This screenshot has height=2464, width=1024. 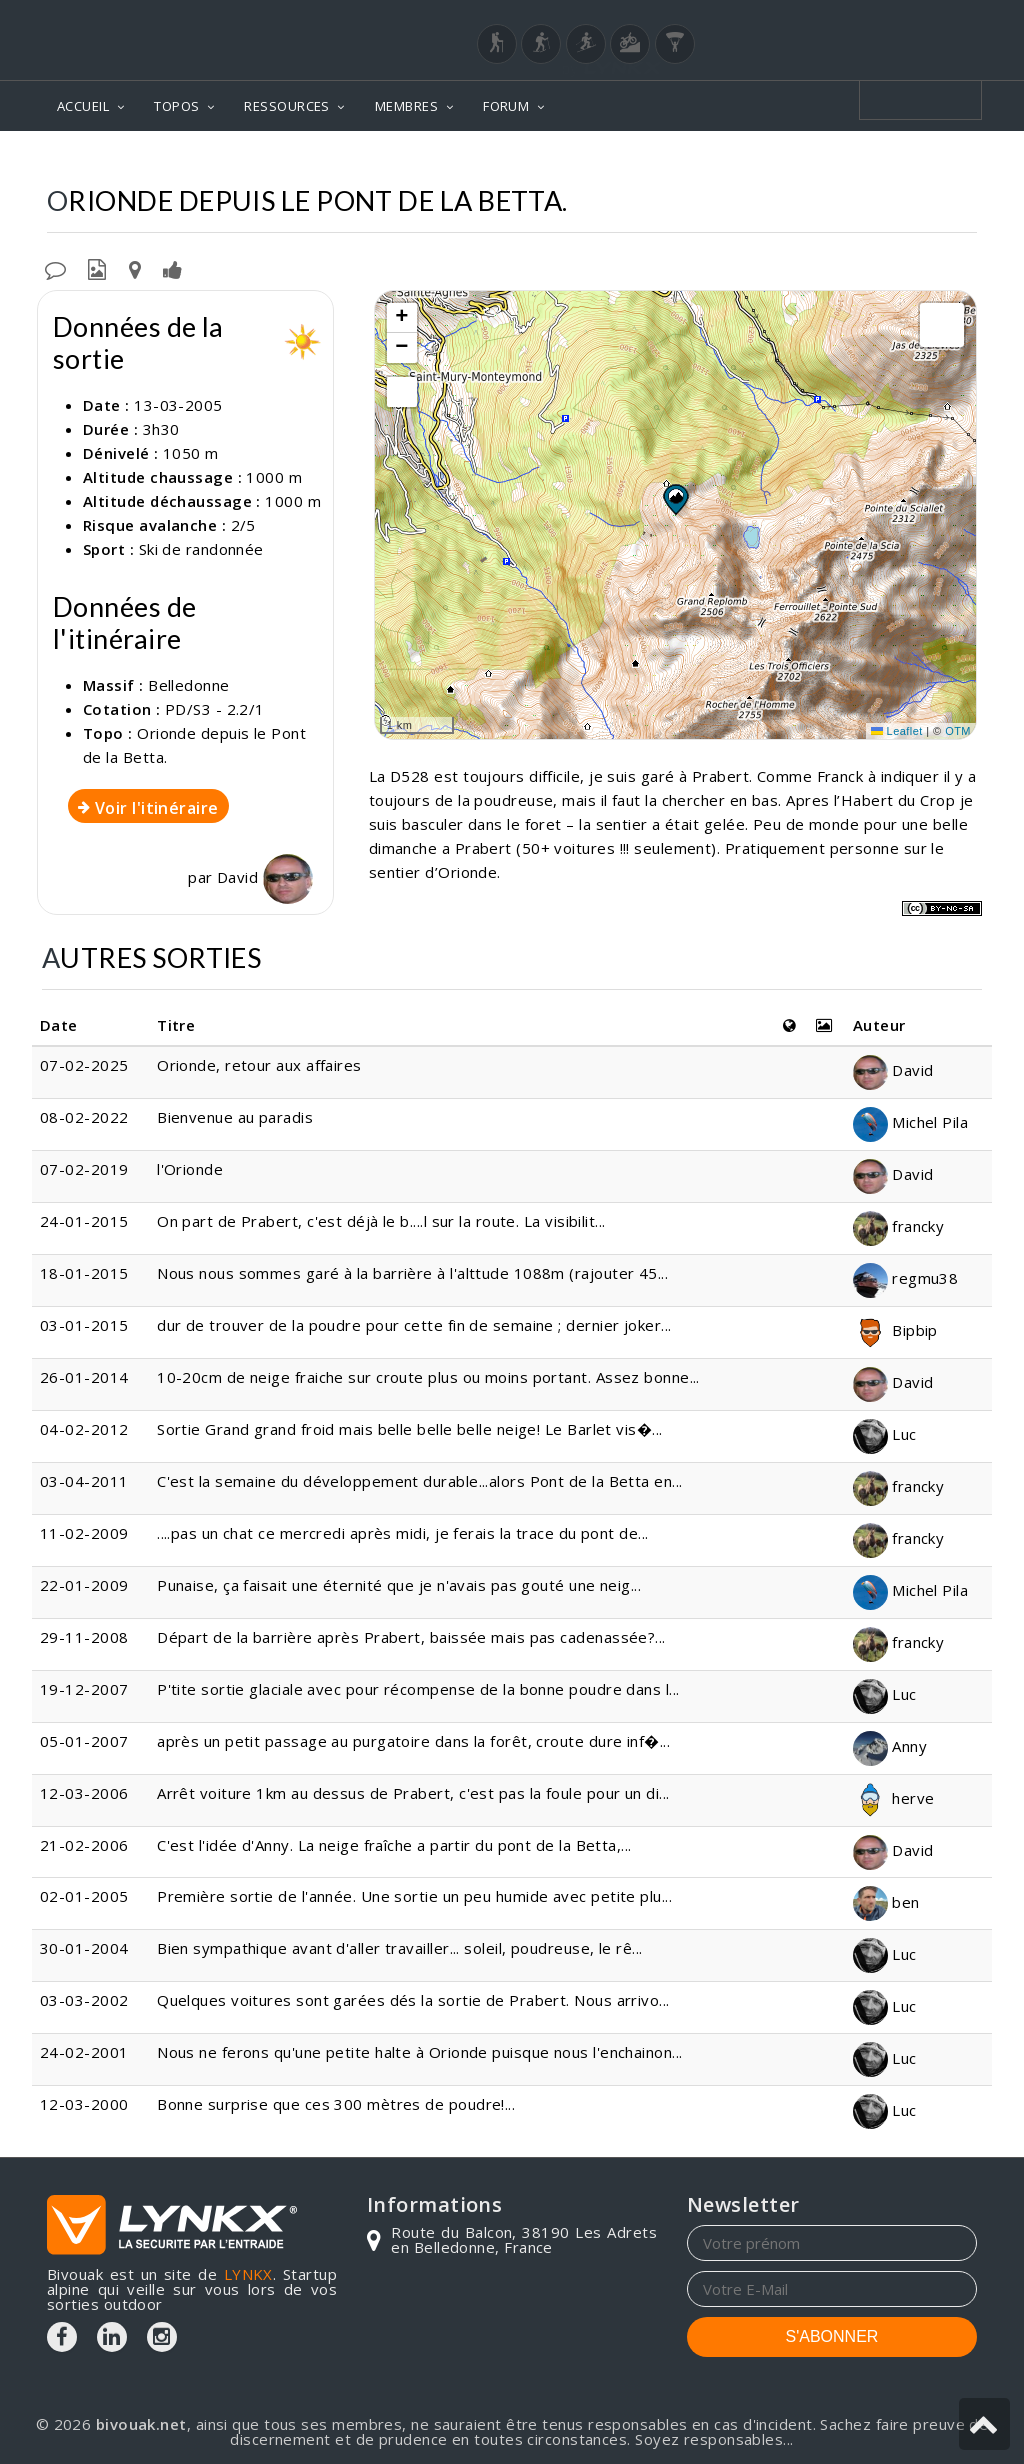 What do you see at coordinates (190, 1169) in the screenshot?
I see `l'Orionde` at bounding box center [190, 1169].